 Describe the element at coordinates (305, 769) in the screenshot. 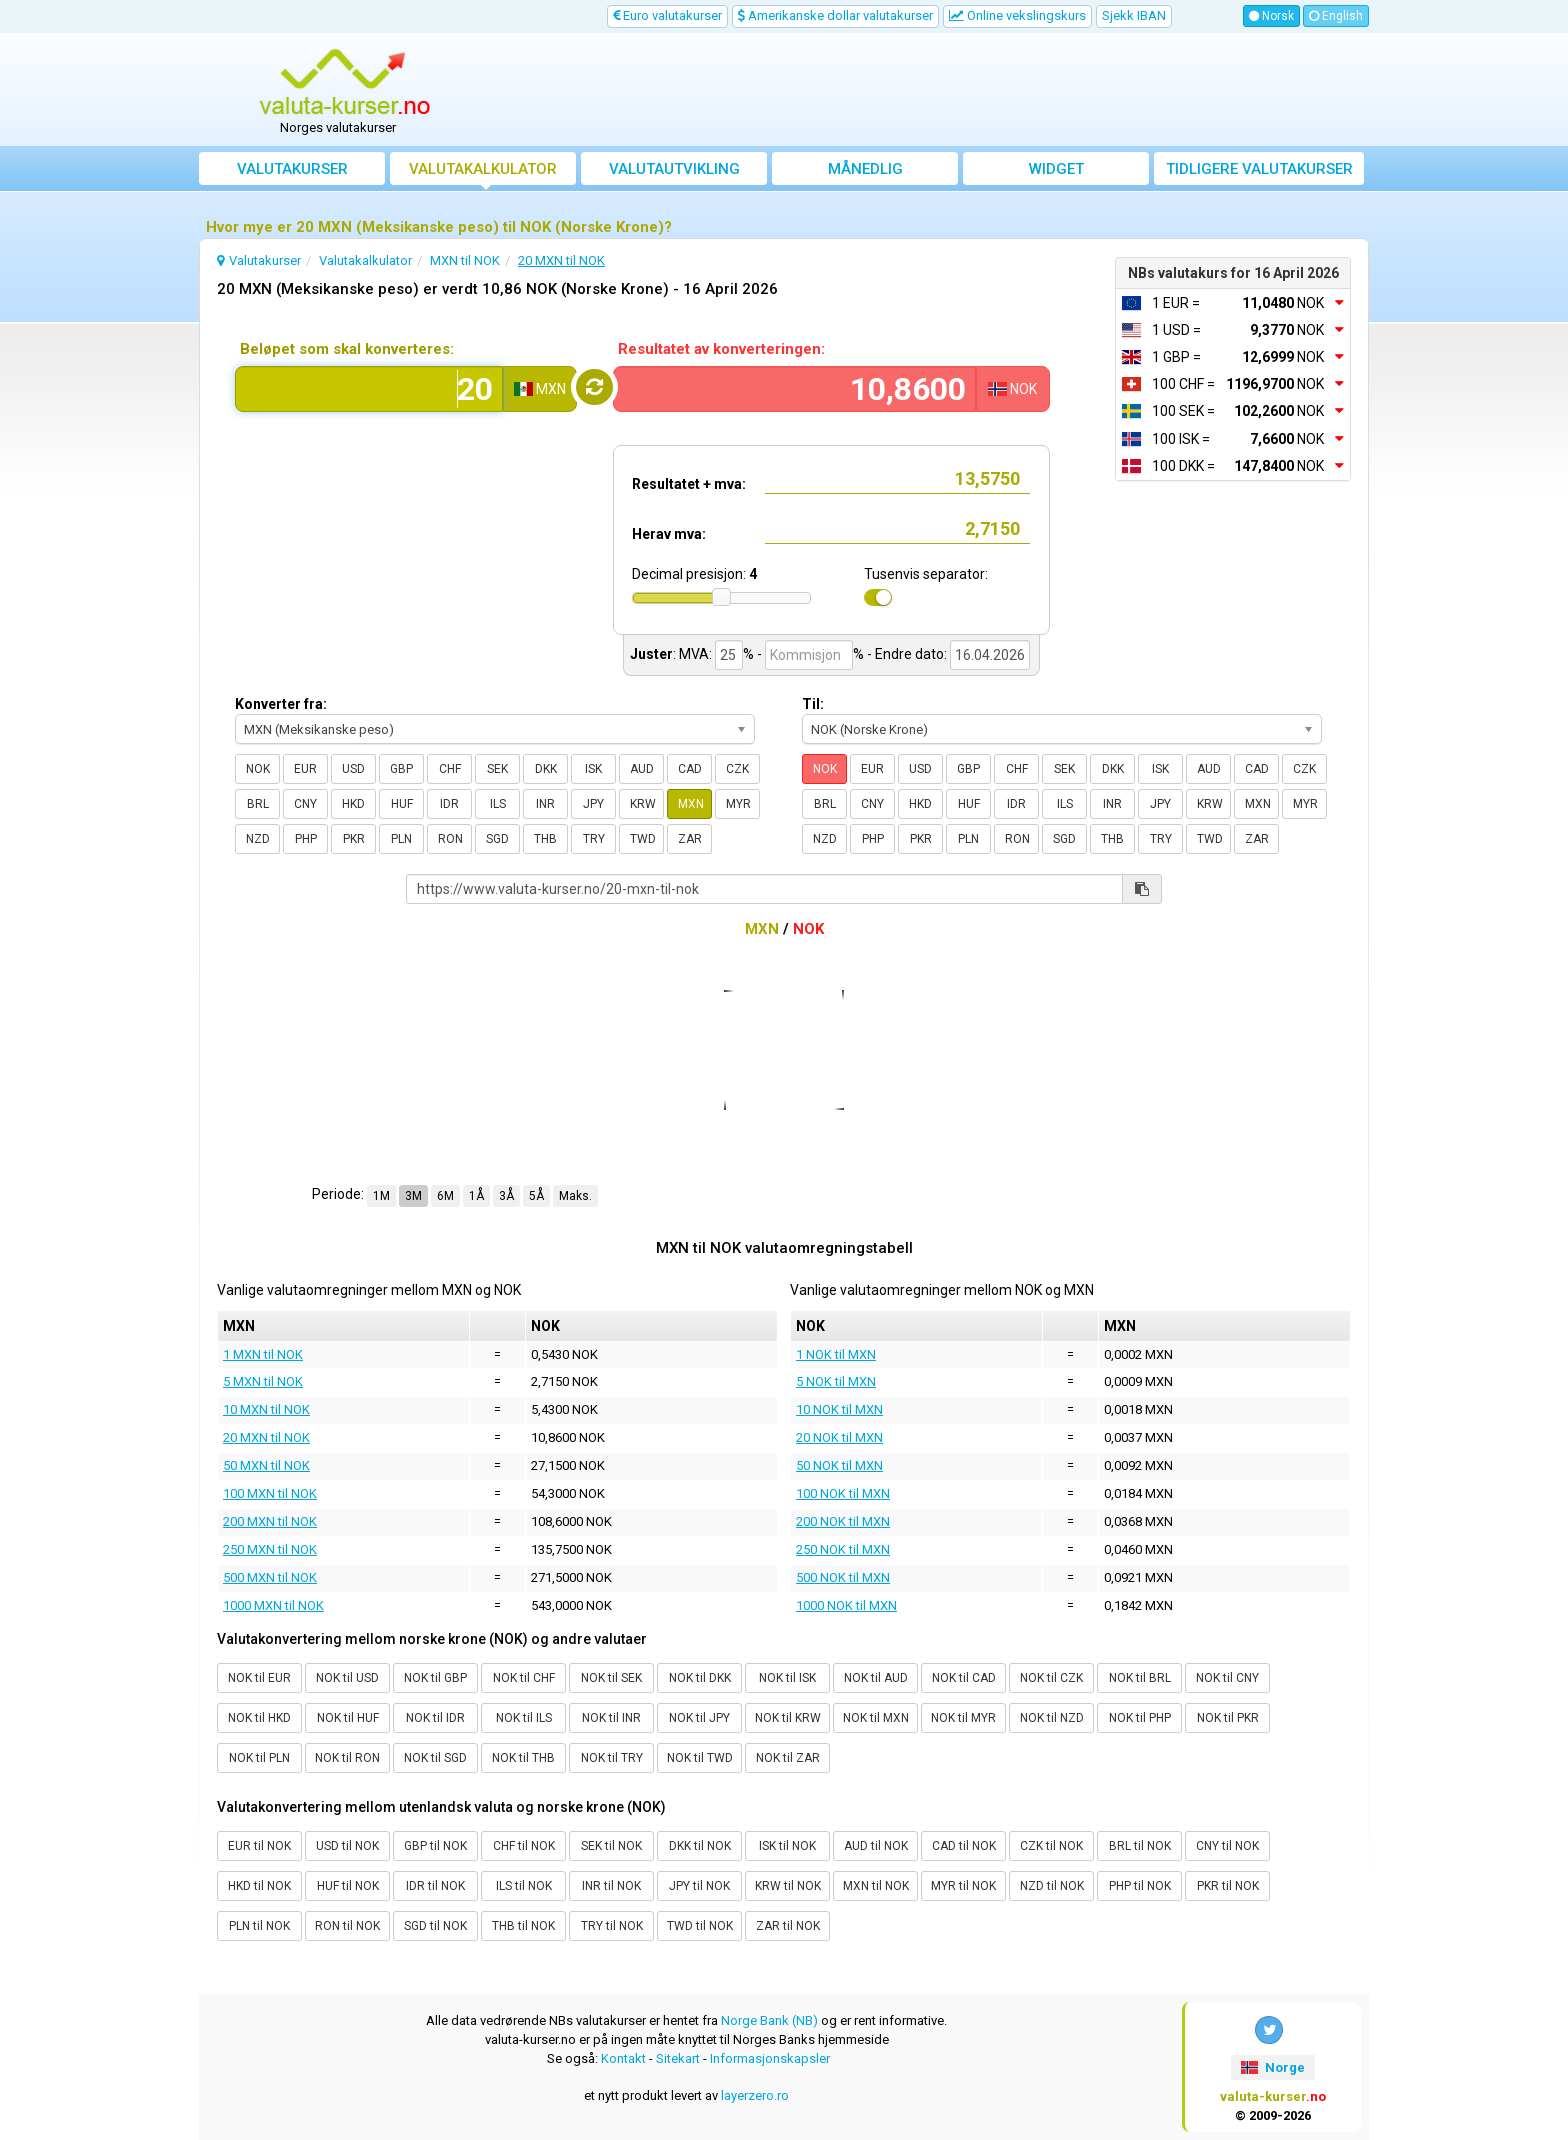

I see `EUR` at that location.